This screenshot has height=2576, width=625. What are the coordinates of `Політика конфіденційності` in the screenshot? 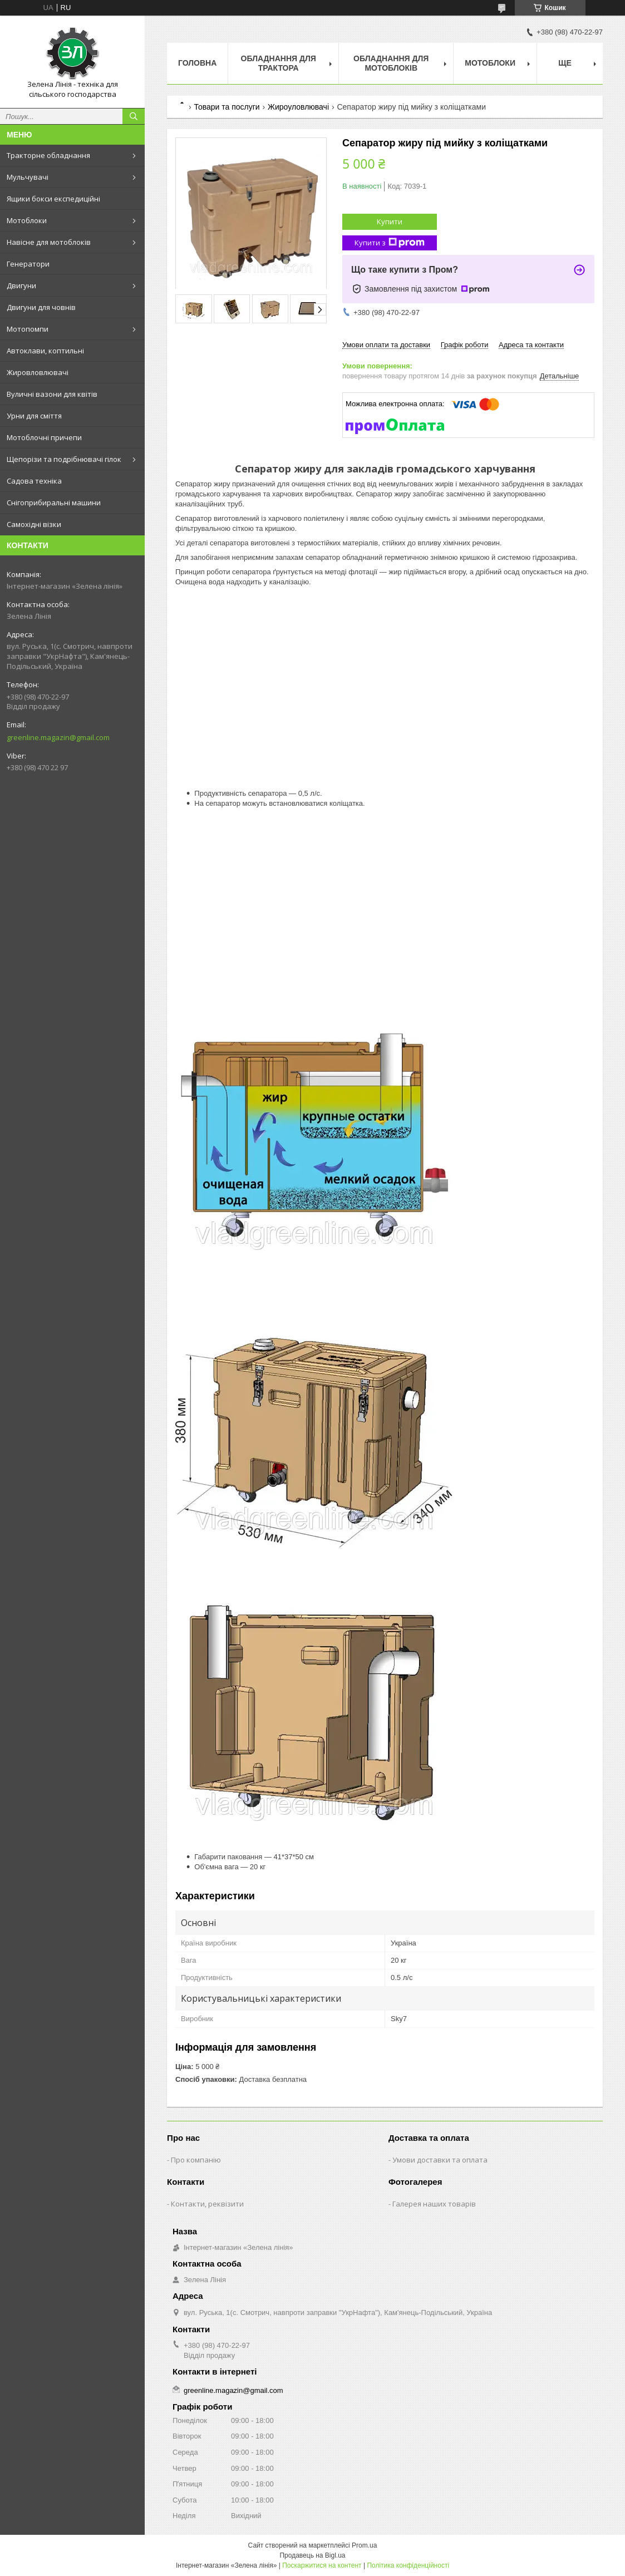 It's located at (408, 2565).